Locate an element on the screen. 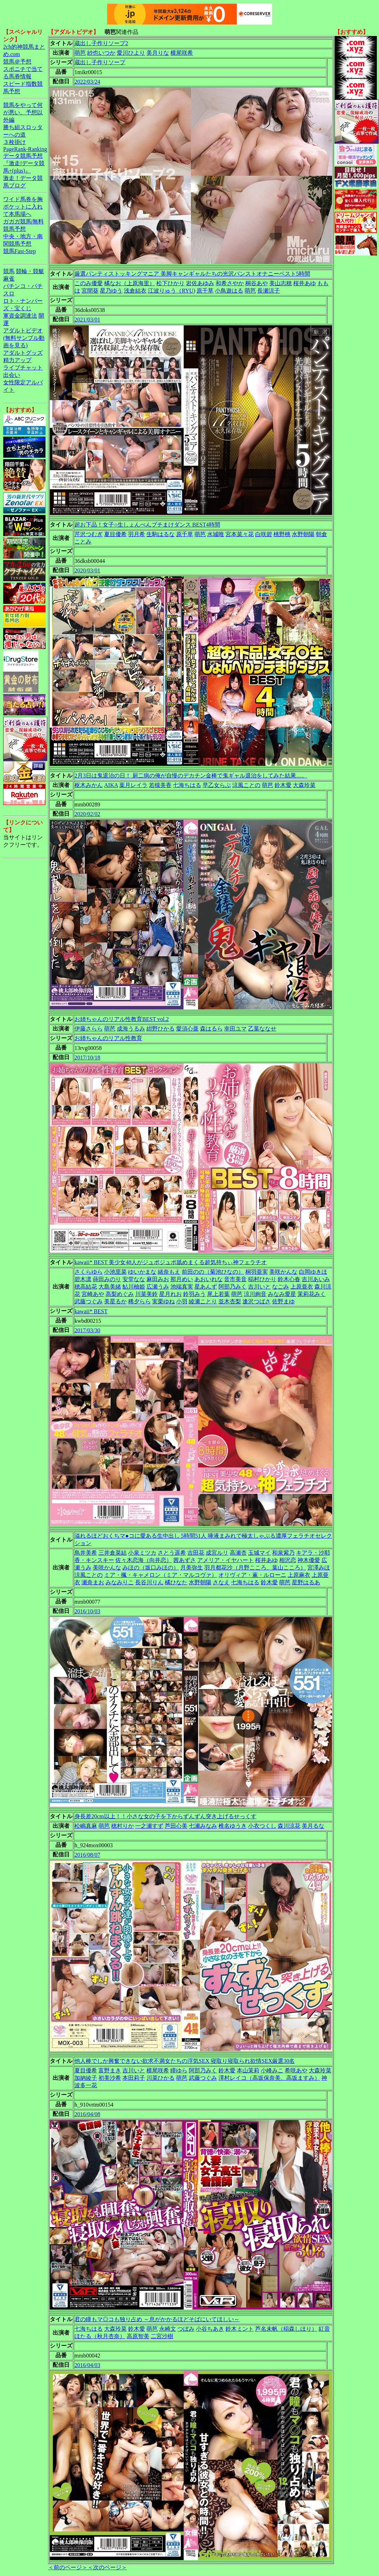  星野はるあ is located at coordinates (306, 1582).